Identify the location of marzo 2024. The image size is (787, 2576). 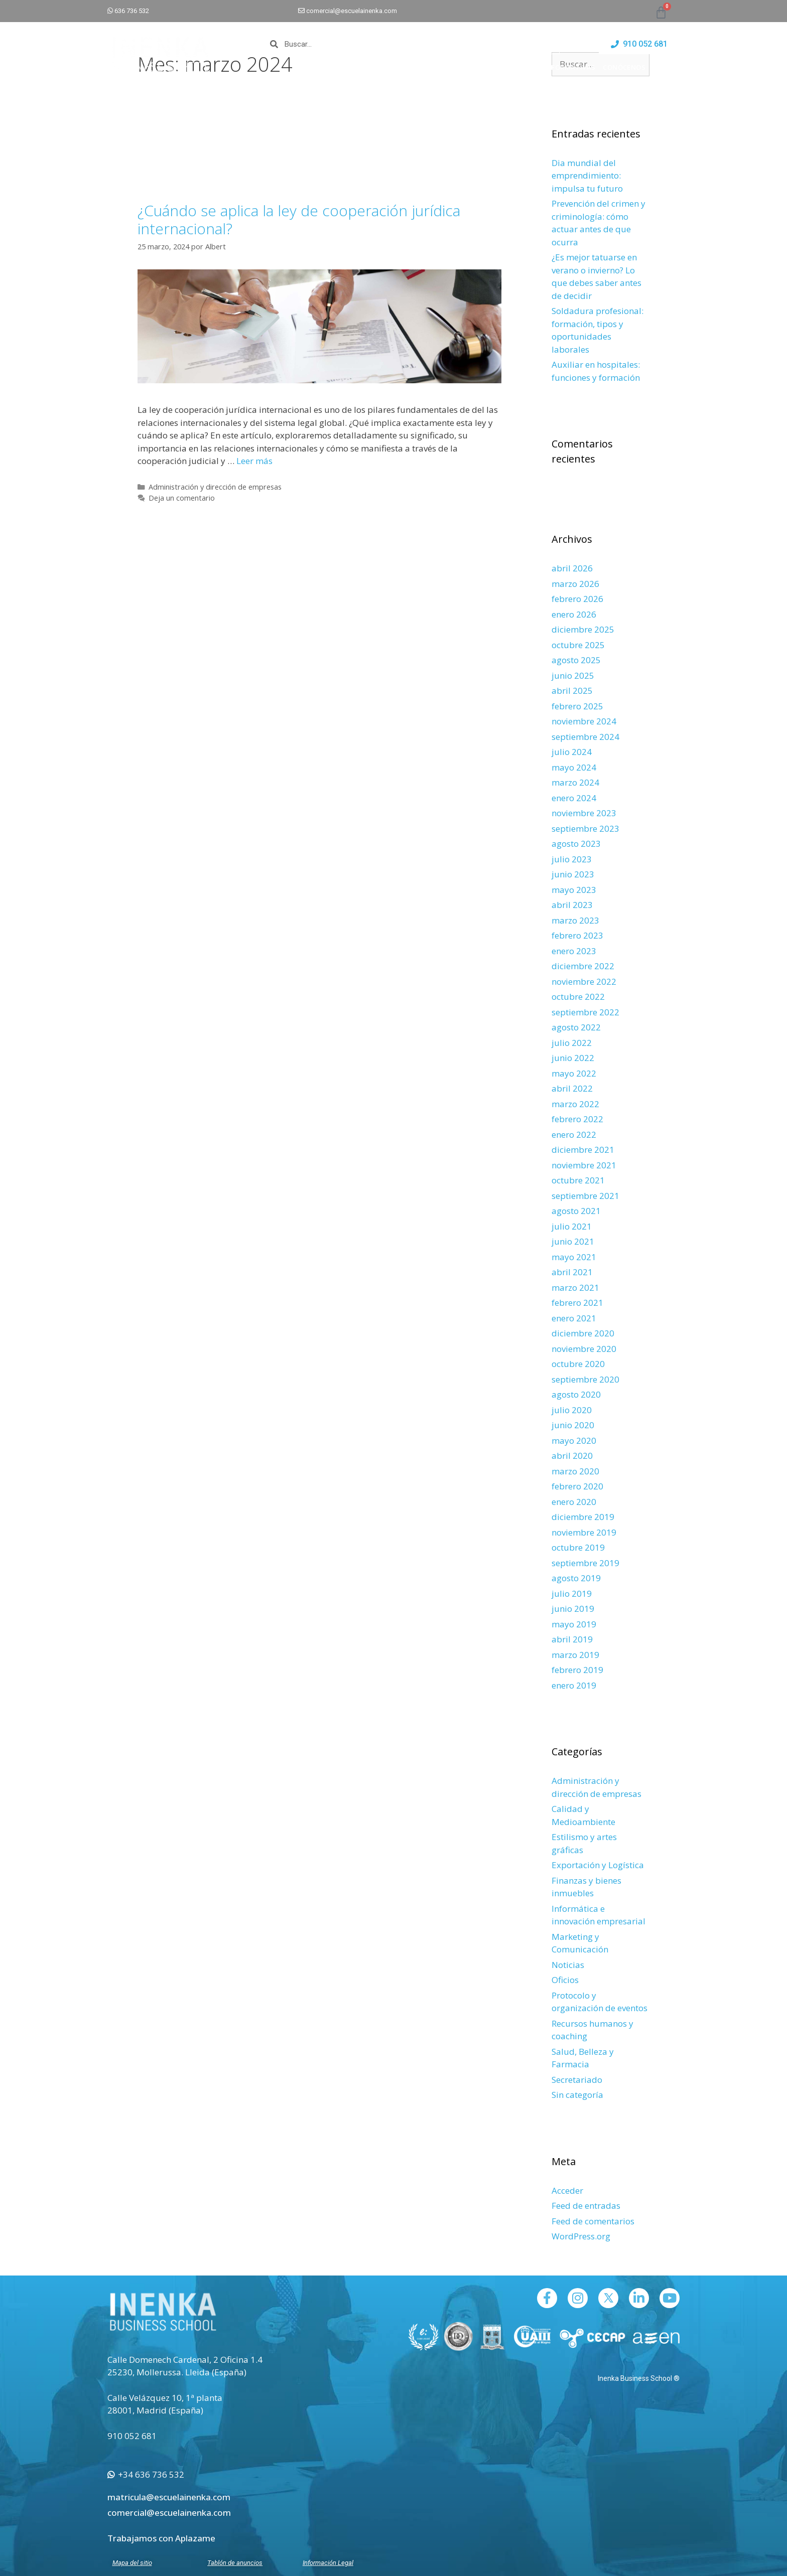
(575, 782).